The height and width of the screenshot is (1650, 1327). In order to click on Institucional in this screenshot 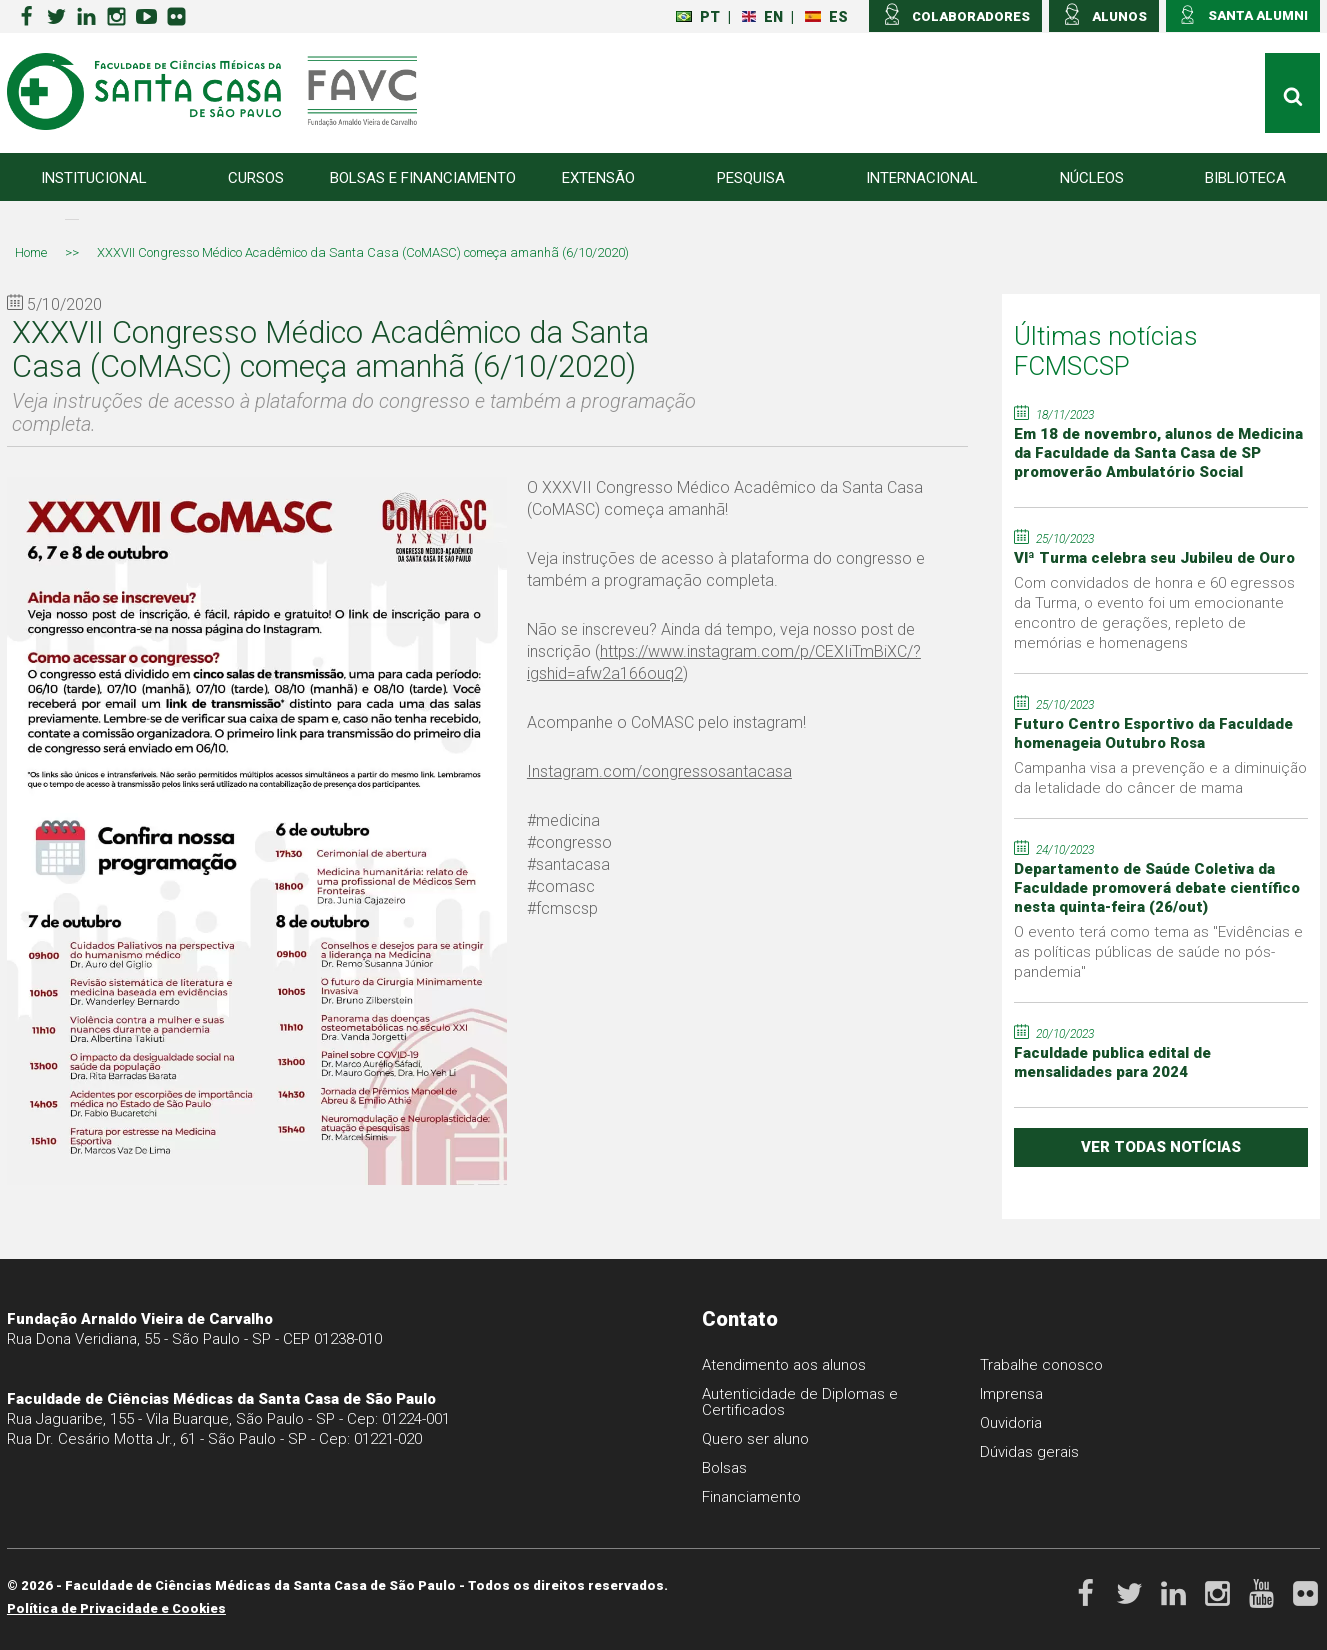, I will do `click(94, 178)`.